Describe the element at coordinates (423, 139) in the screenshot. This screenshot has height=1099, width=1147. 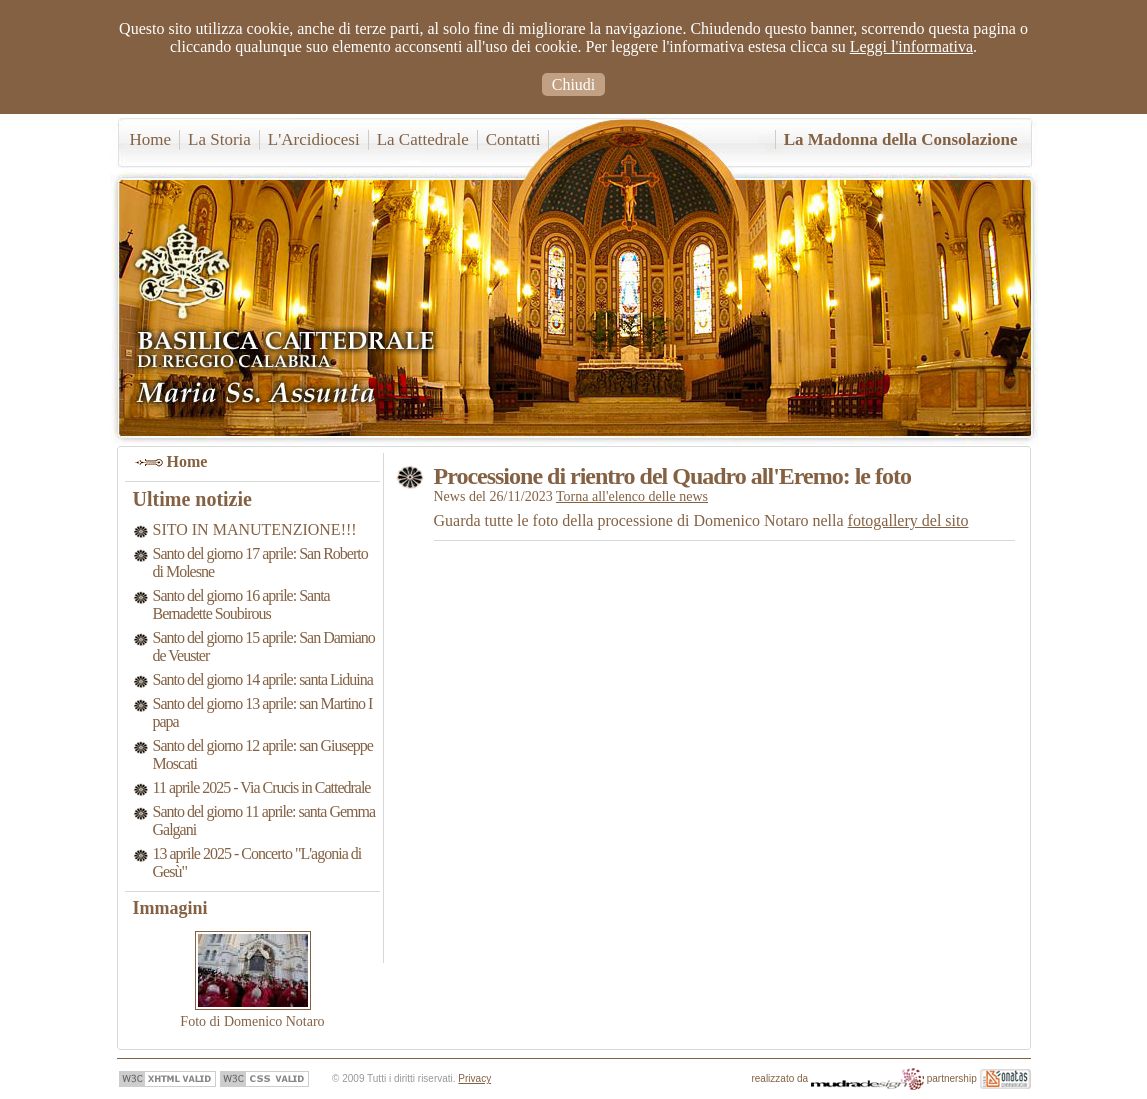
I see `La Cattedrale` at that location.